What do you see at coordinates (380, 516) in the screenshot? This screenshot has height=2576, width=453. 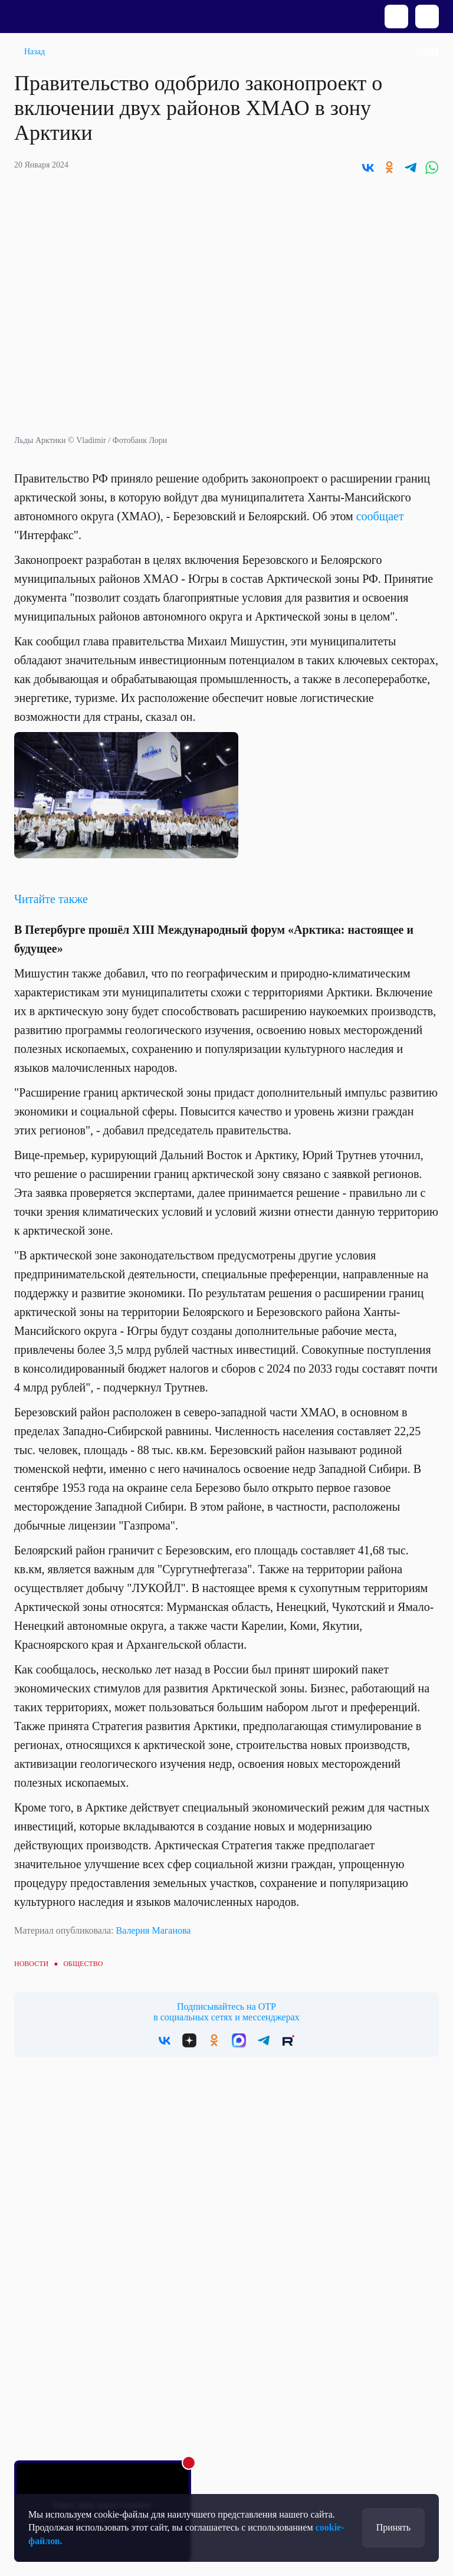 I see `сообщает` at bounding box center [380, 516].